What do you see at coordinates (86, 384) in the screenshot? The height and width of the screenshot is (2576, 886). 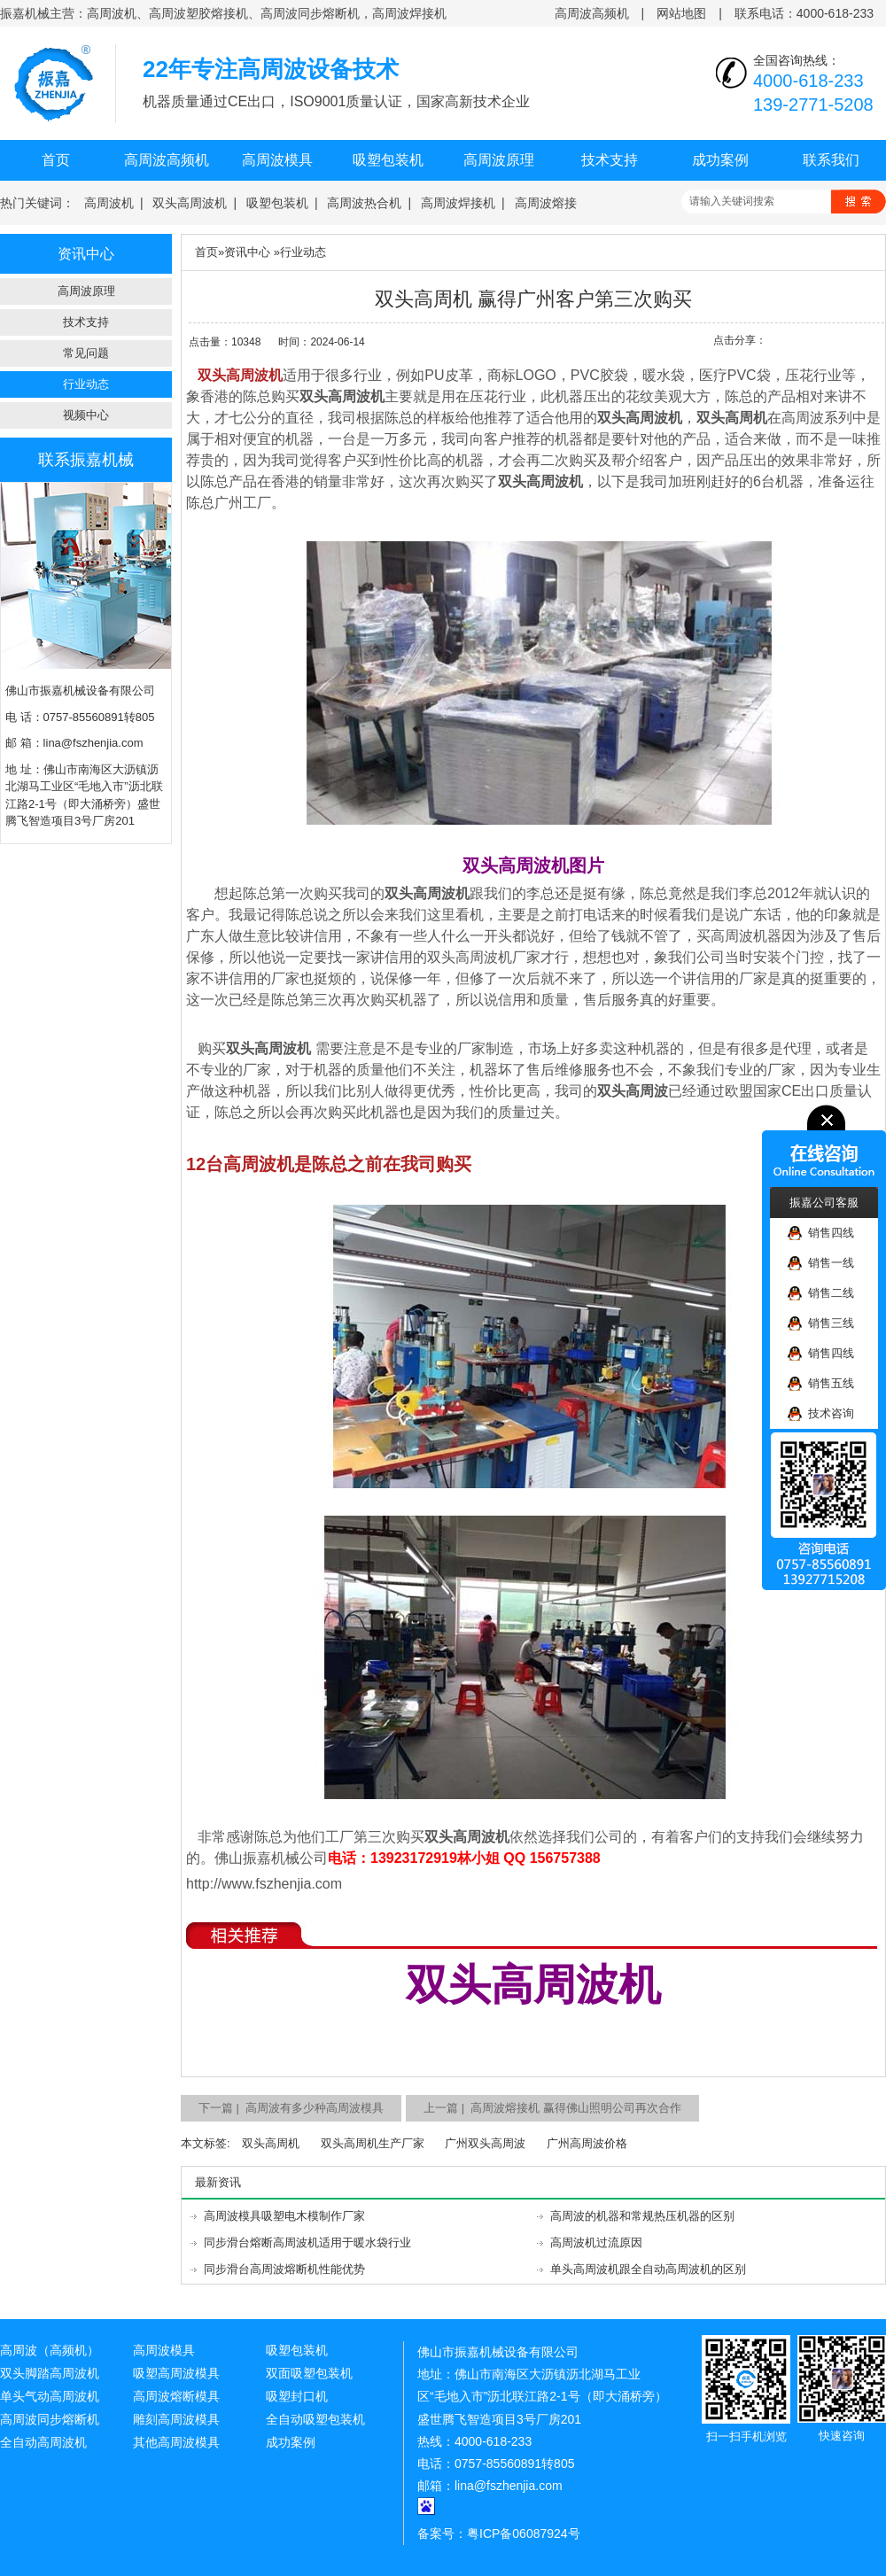 I see `行业动态` at bounding box center [86, 384].